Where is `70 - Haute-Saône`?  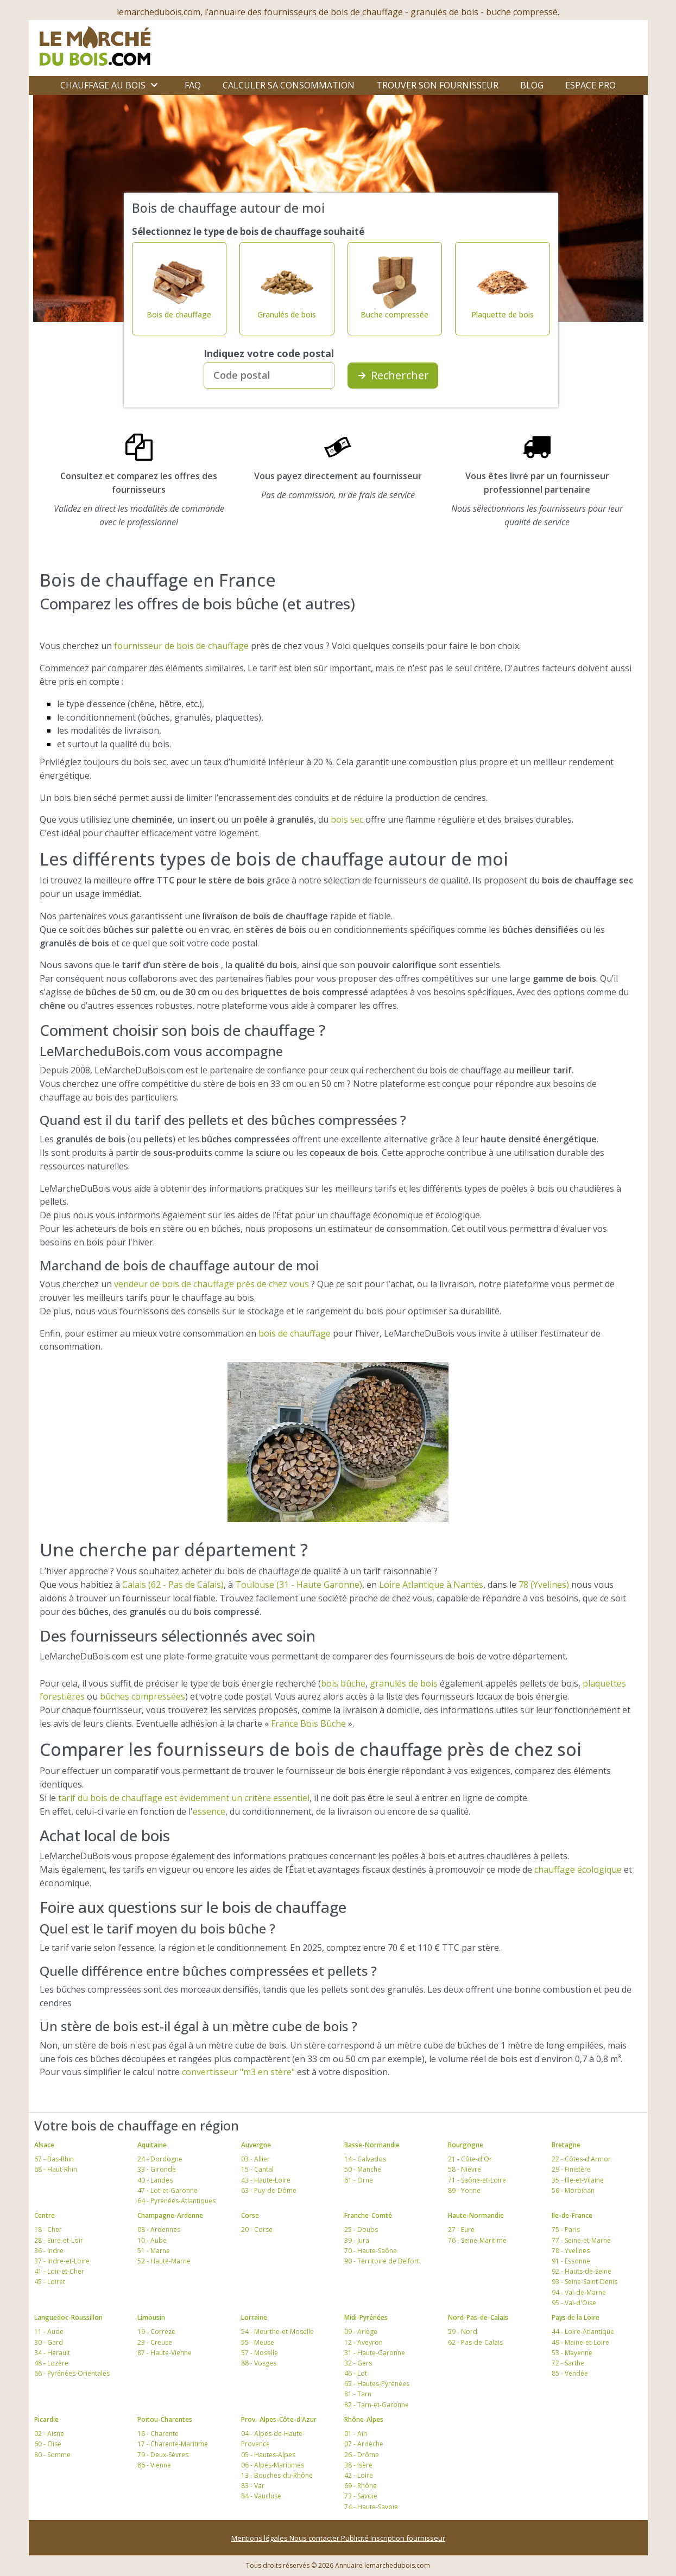 70 - Haute-Saône is located at coordinates (370, 2250).